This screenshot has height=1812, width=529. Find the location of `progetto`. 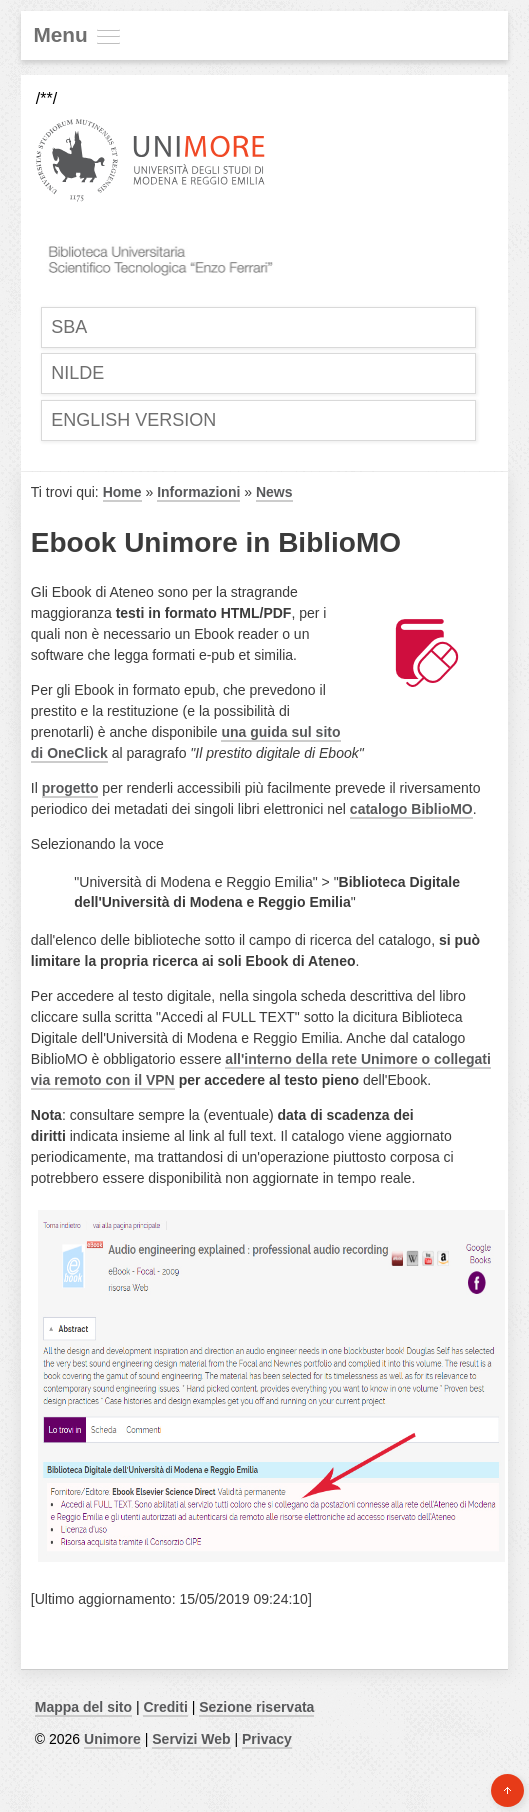

progetto is located at coordinates (70, 788).